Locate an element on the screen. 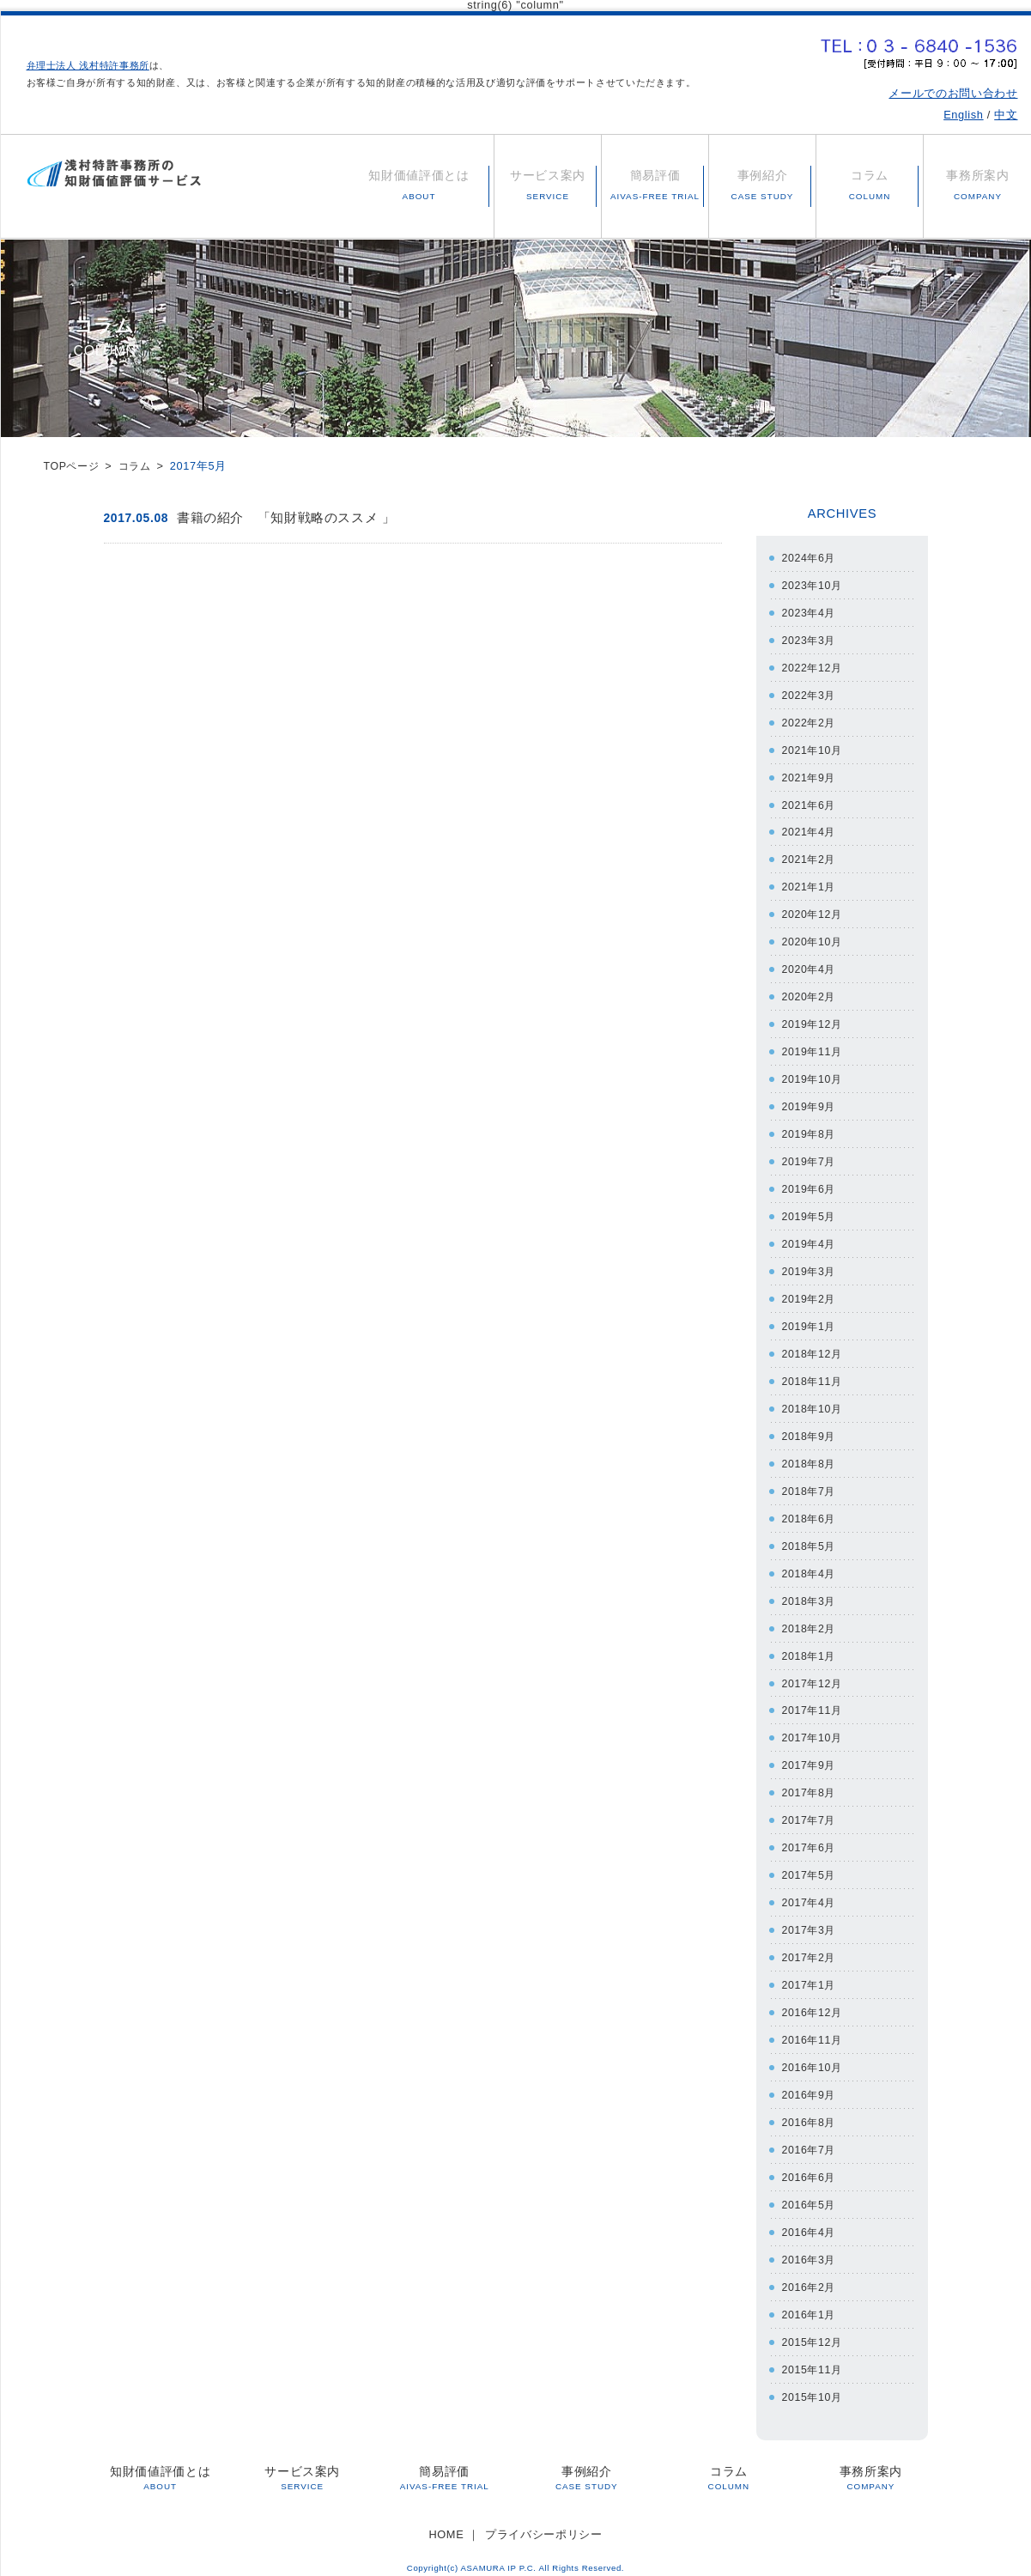 Image resolution: width=1031 pixels, height=2576 pixels. 2019年7月 is located at coordinates (810, 1157).